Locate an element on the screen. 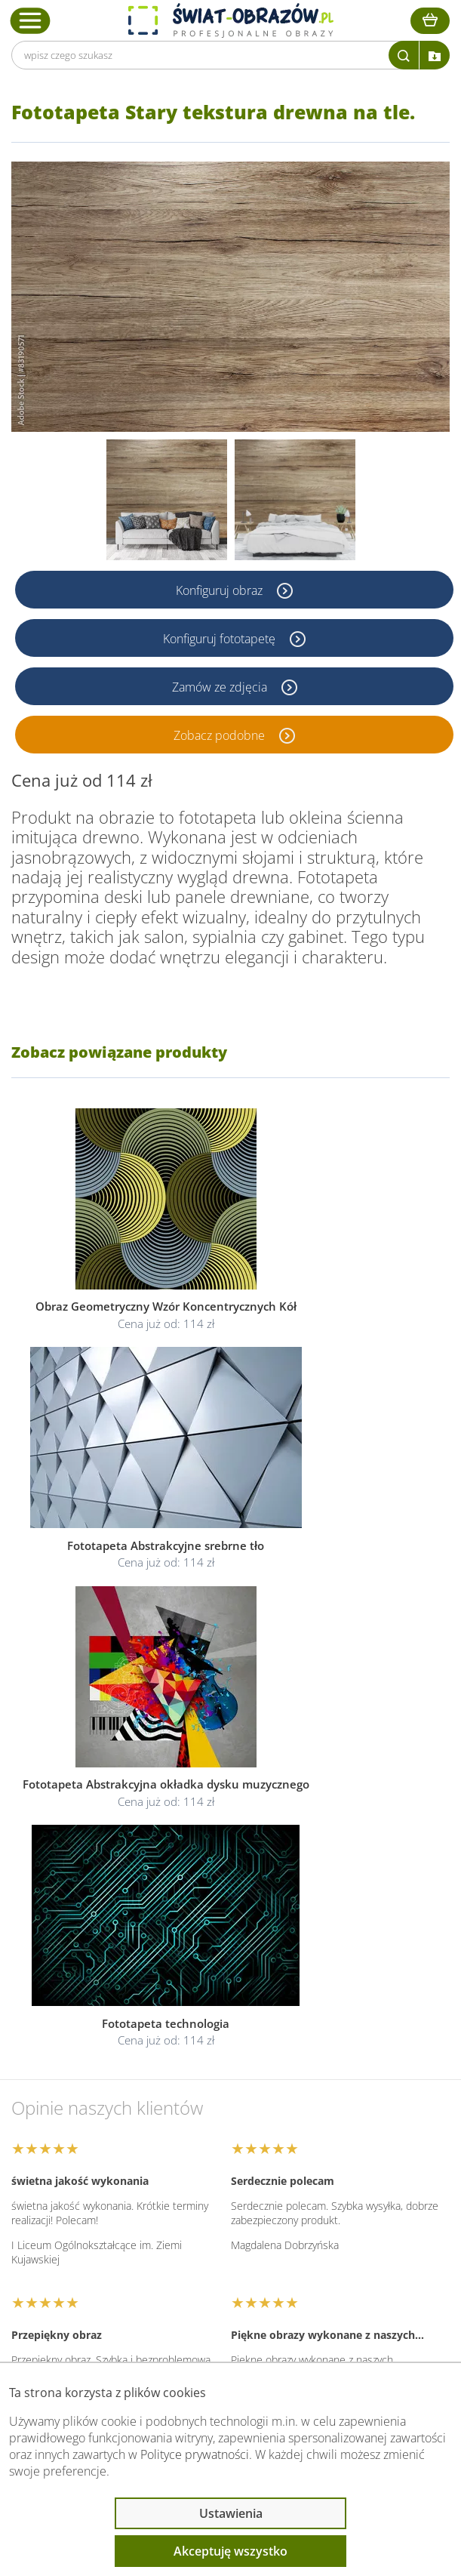 This screenshot has height=2576, width=461. Konfiguruj fototapetę is located at coordinates (220, 638).